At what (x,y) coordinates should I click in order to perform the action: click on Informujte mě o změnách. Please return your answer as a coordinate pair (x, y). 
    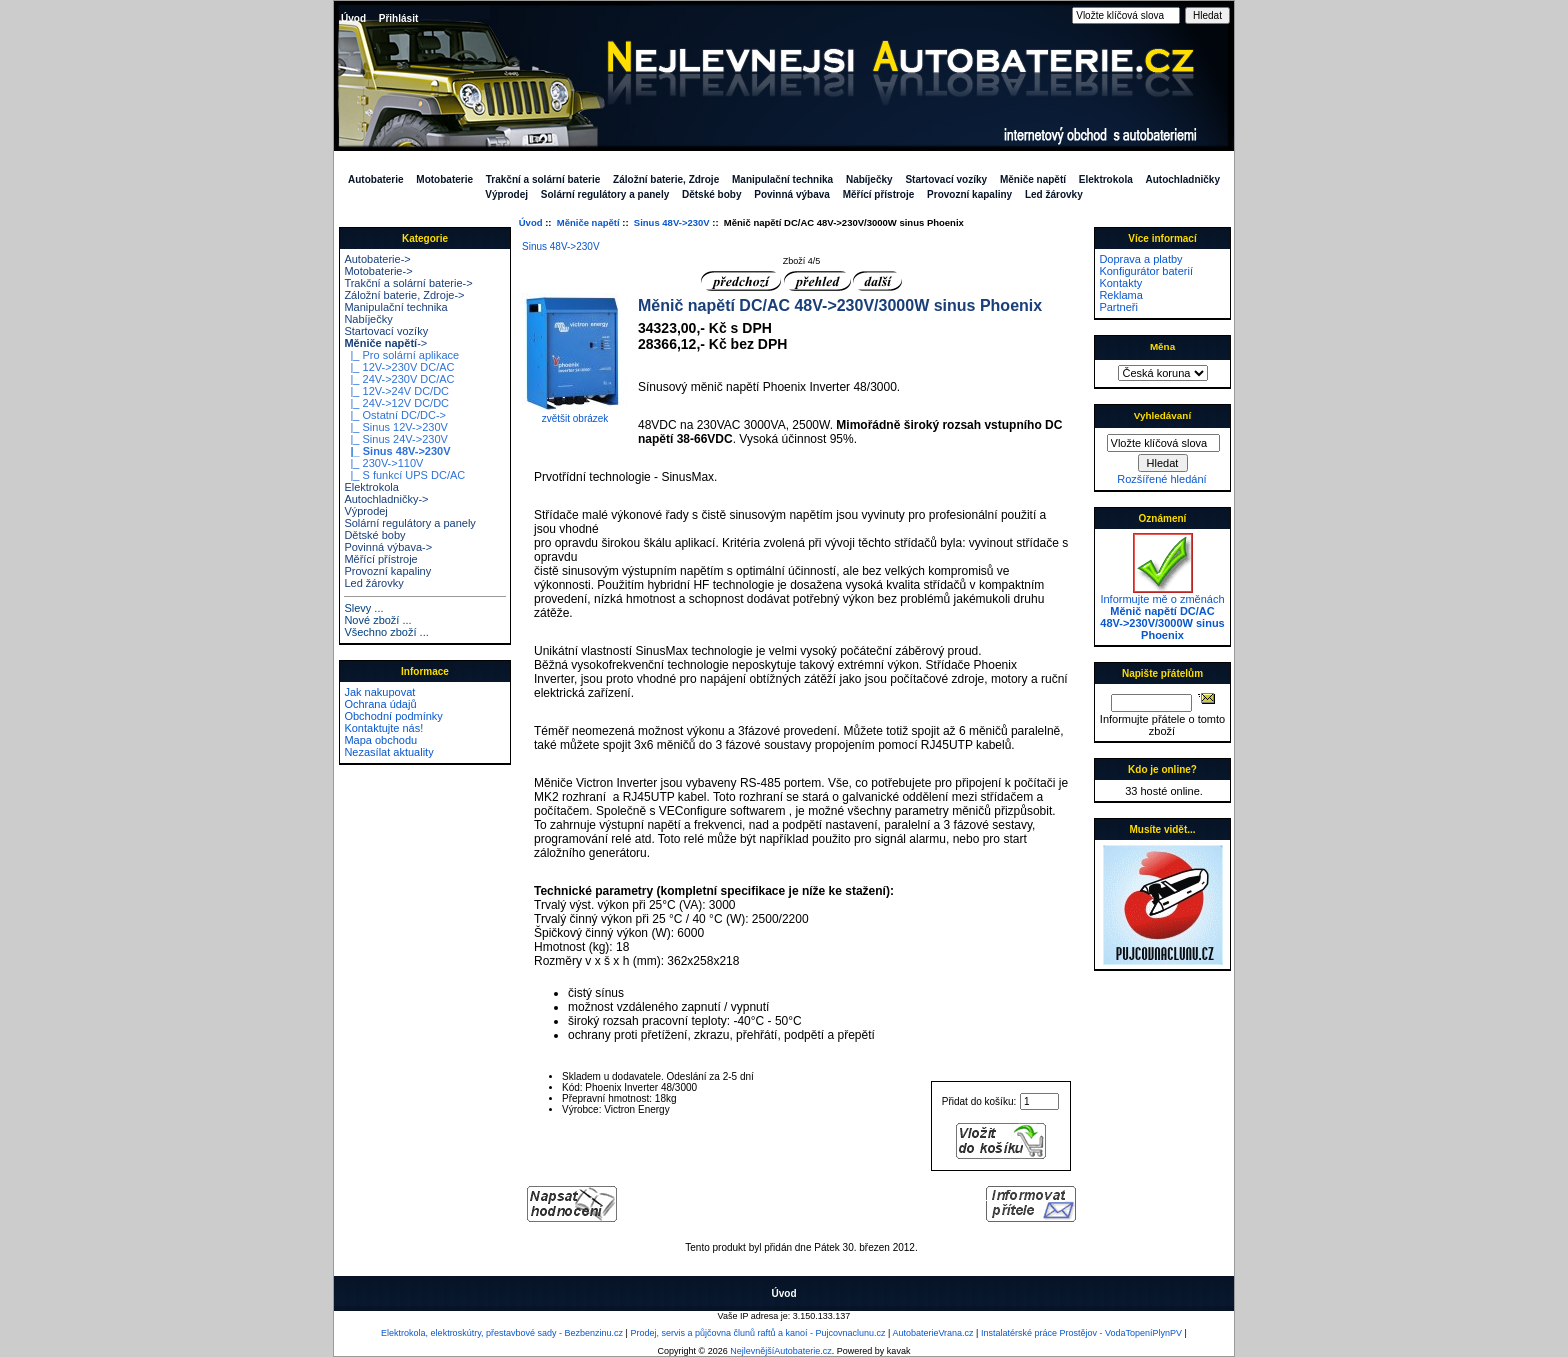
    Looking at the image, I should click on (1162, 612).